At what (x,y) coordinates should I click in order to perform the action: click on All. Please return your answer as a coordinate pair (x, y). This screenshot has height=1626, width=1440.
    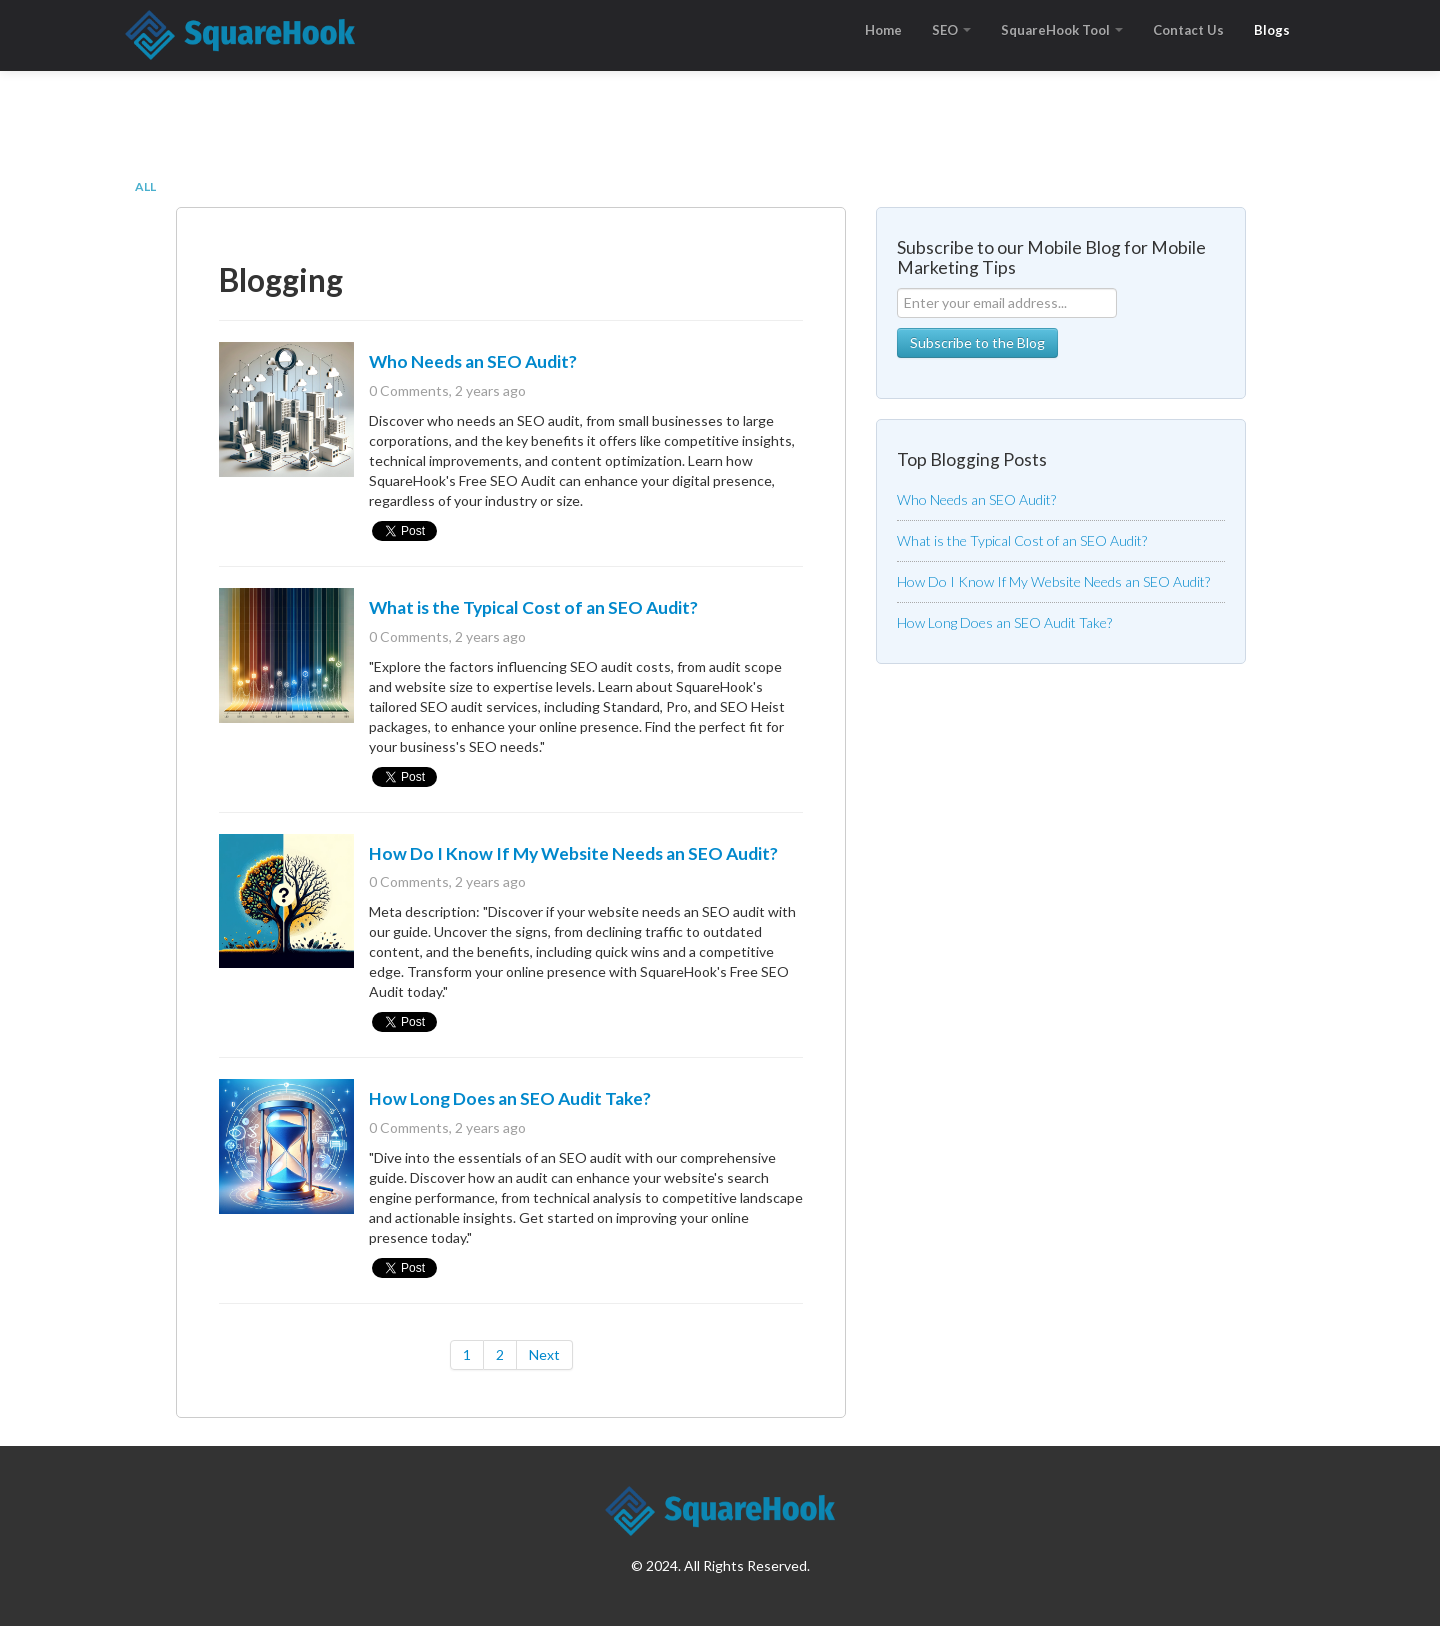
    Looking at the image, I should click on (145, 186).